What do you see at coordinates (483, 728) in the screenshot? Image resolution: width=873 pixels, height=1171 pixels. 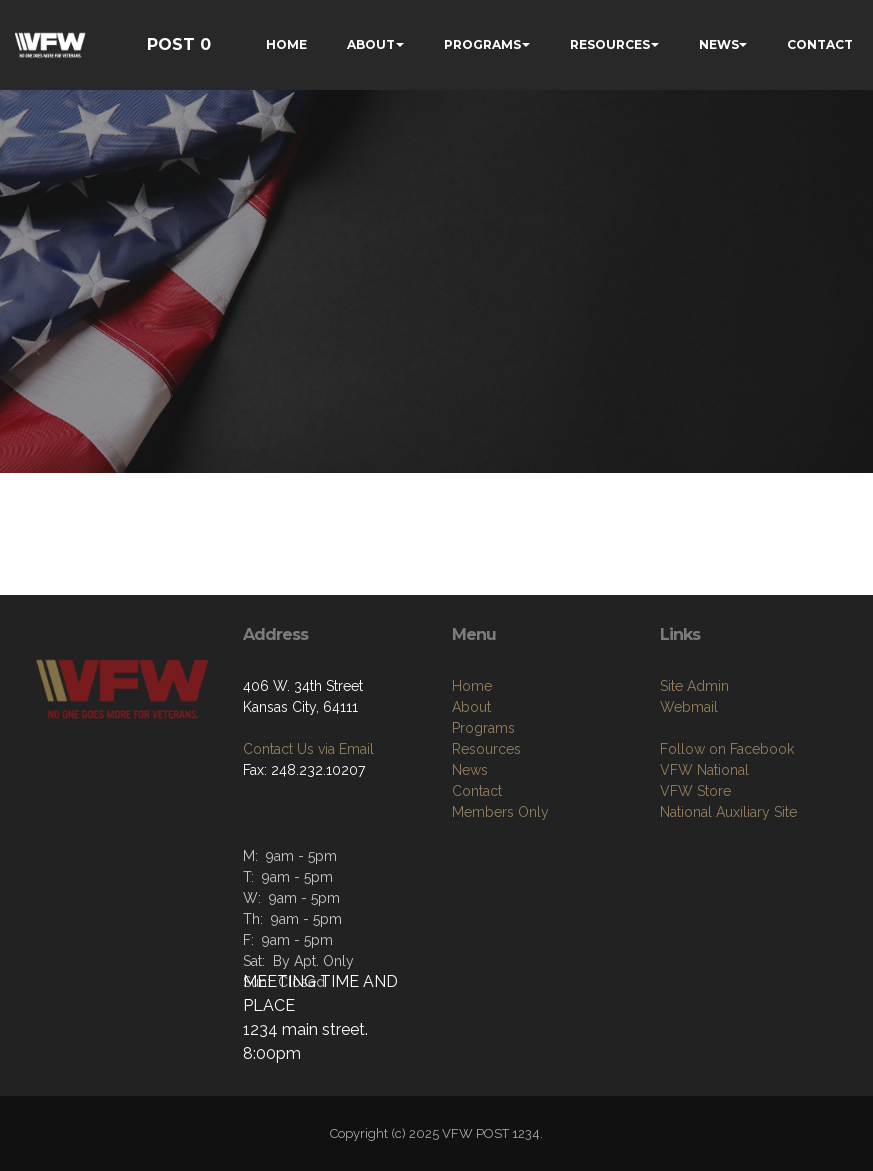 I see `Programs` at bounding box center [483, 728].